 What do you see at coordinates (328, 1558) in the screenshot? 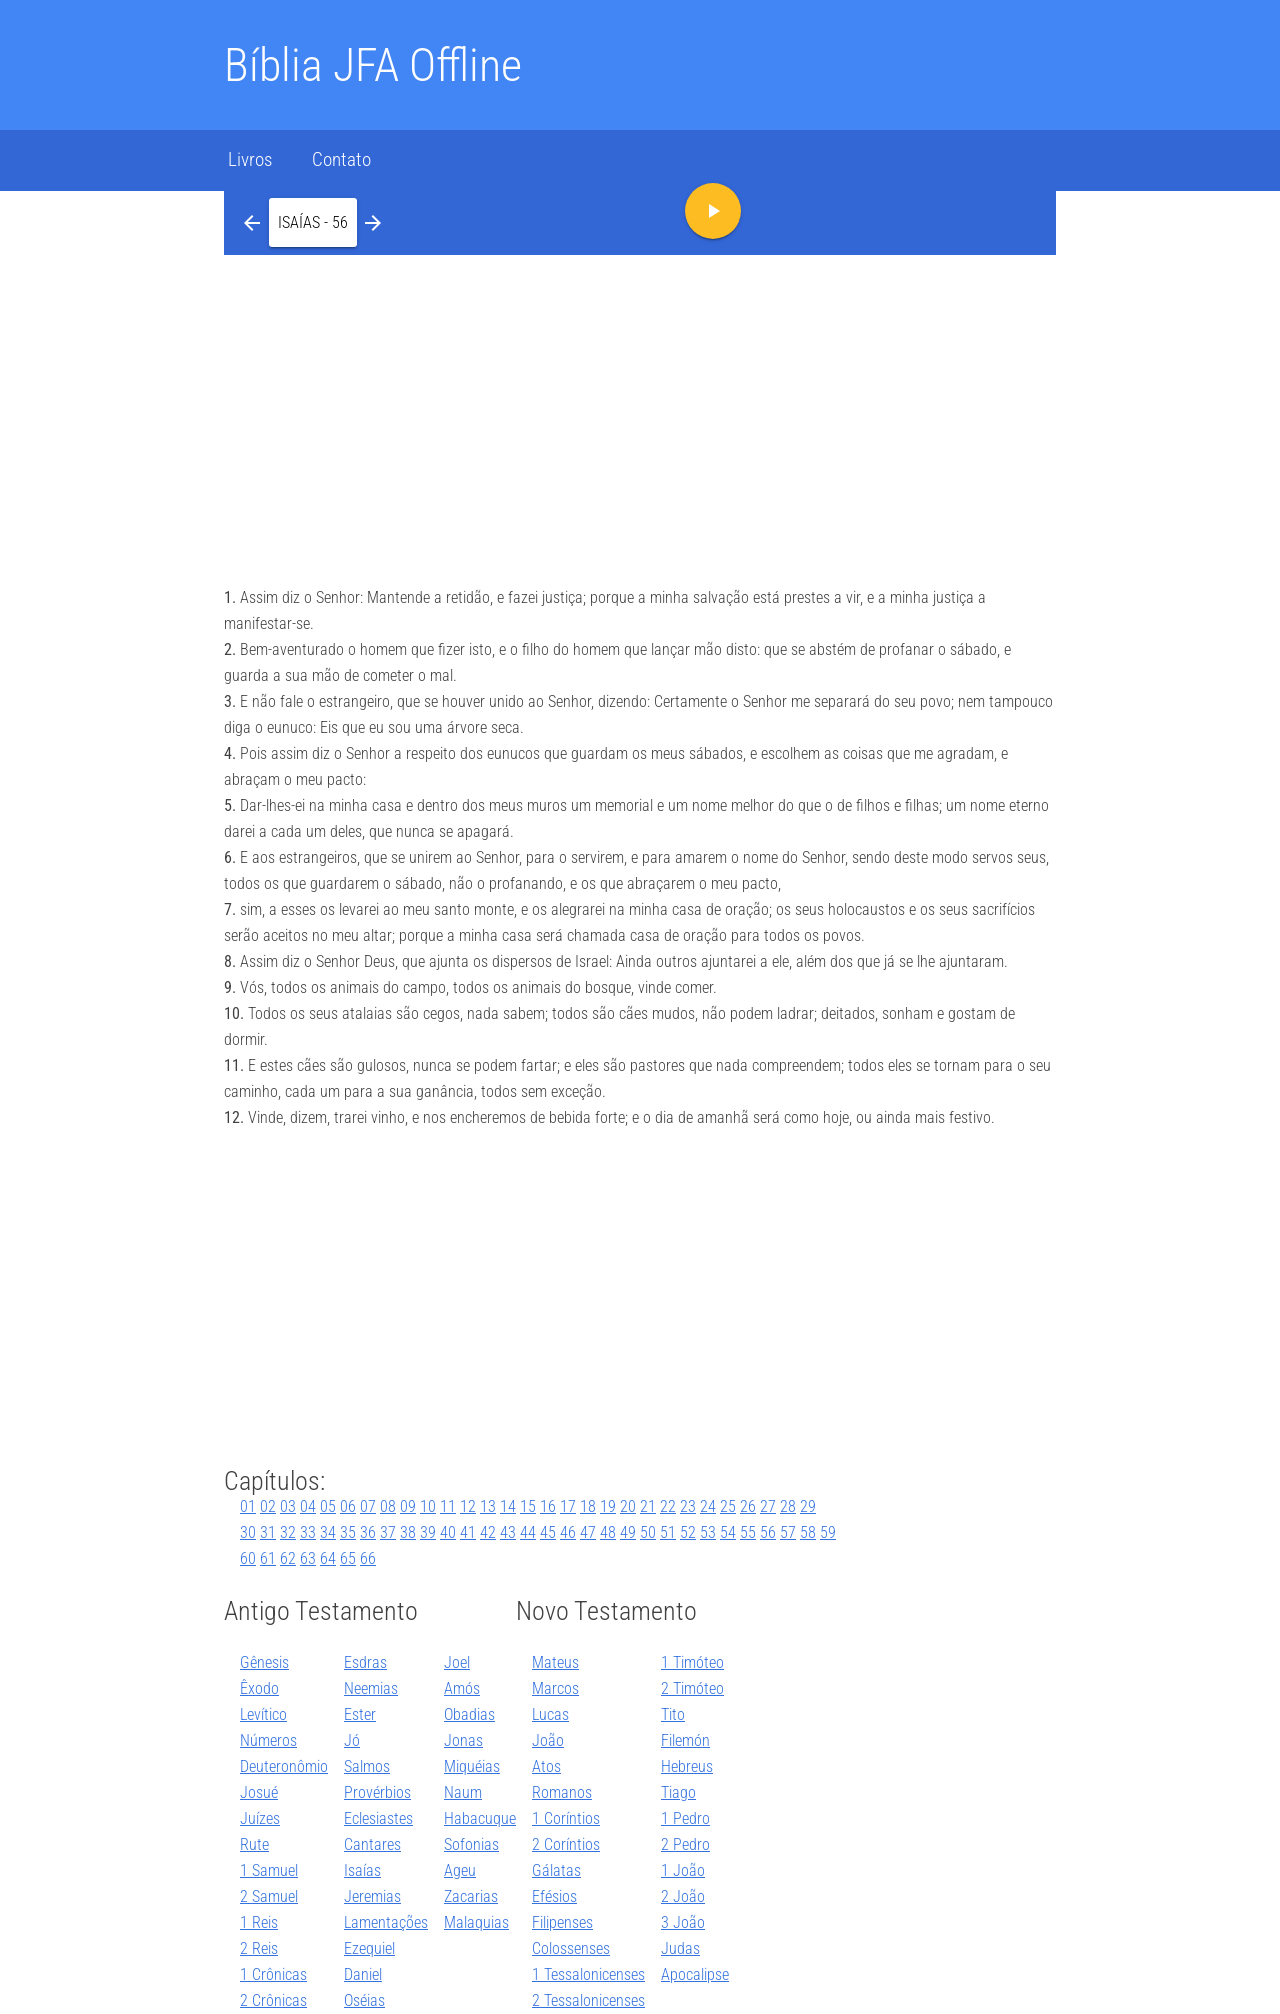
I see `64` at bounding box center [328, 1558].